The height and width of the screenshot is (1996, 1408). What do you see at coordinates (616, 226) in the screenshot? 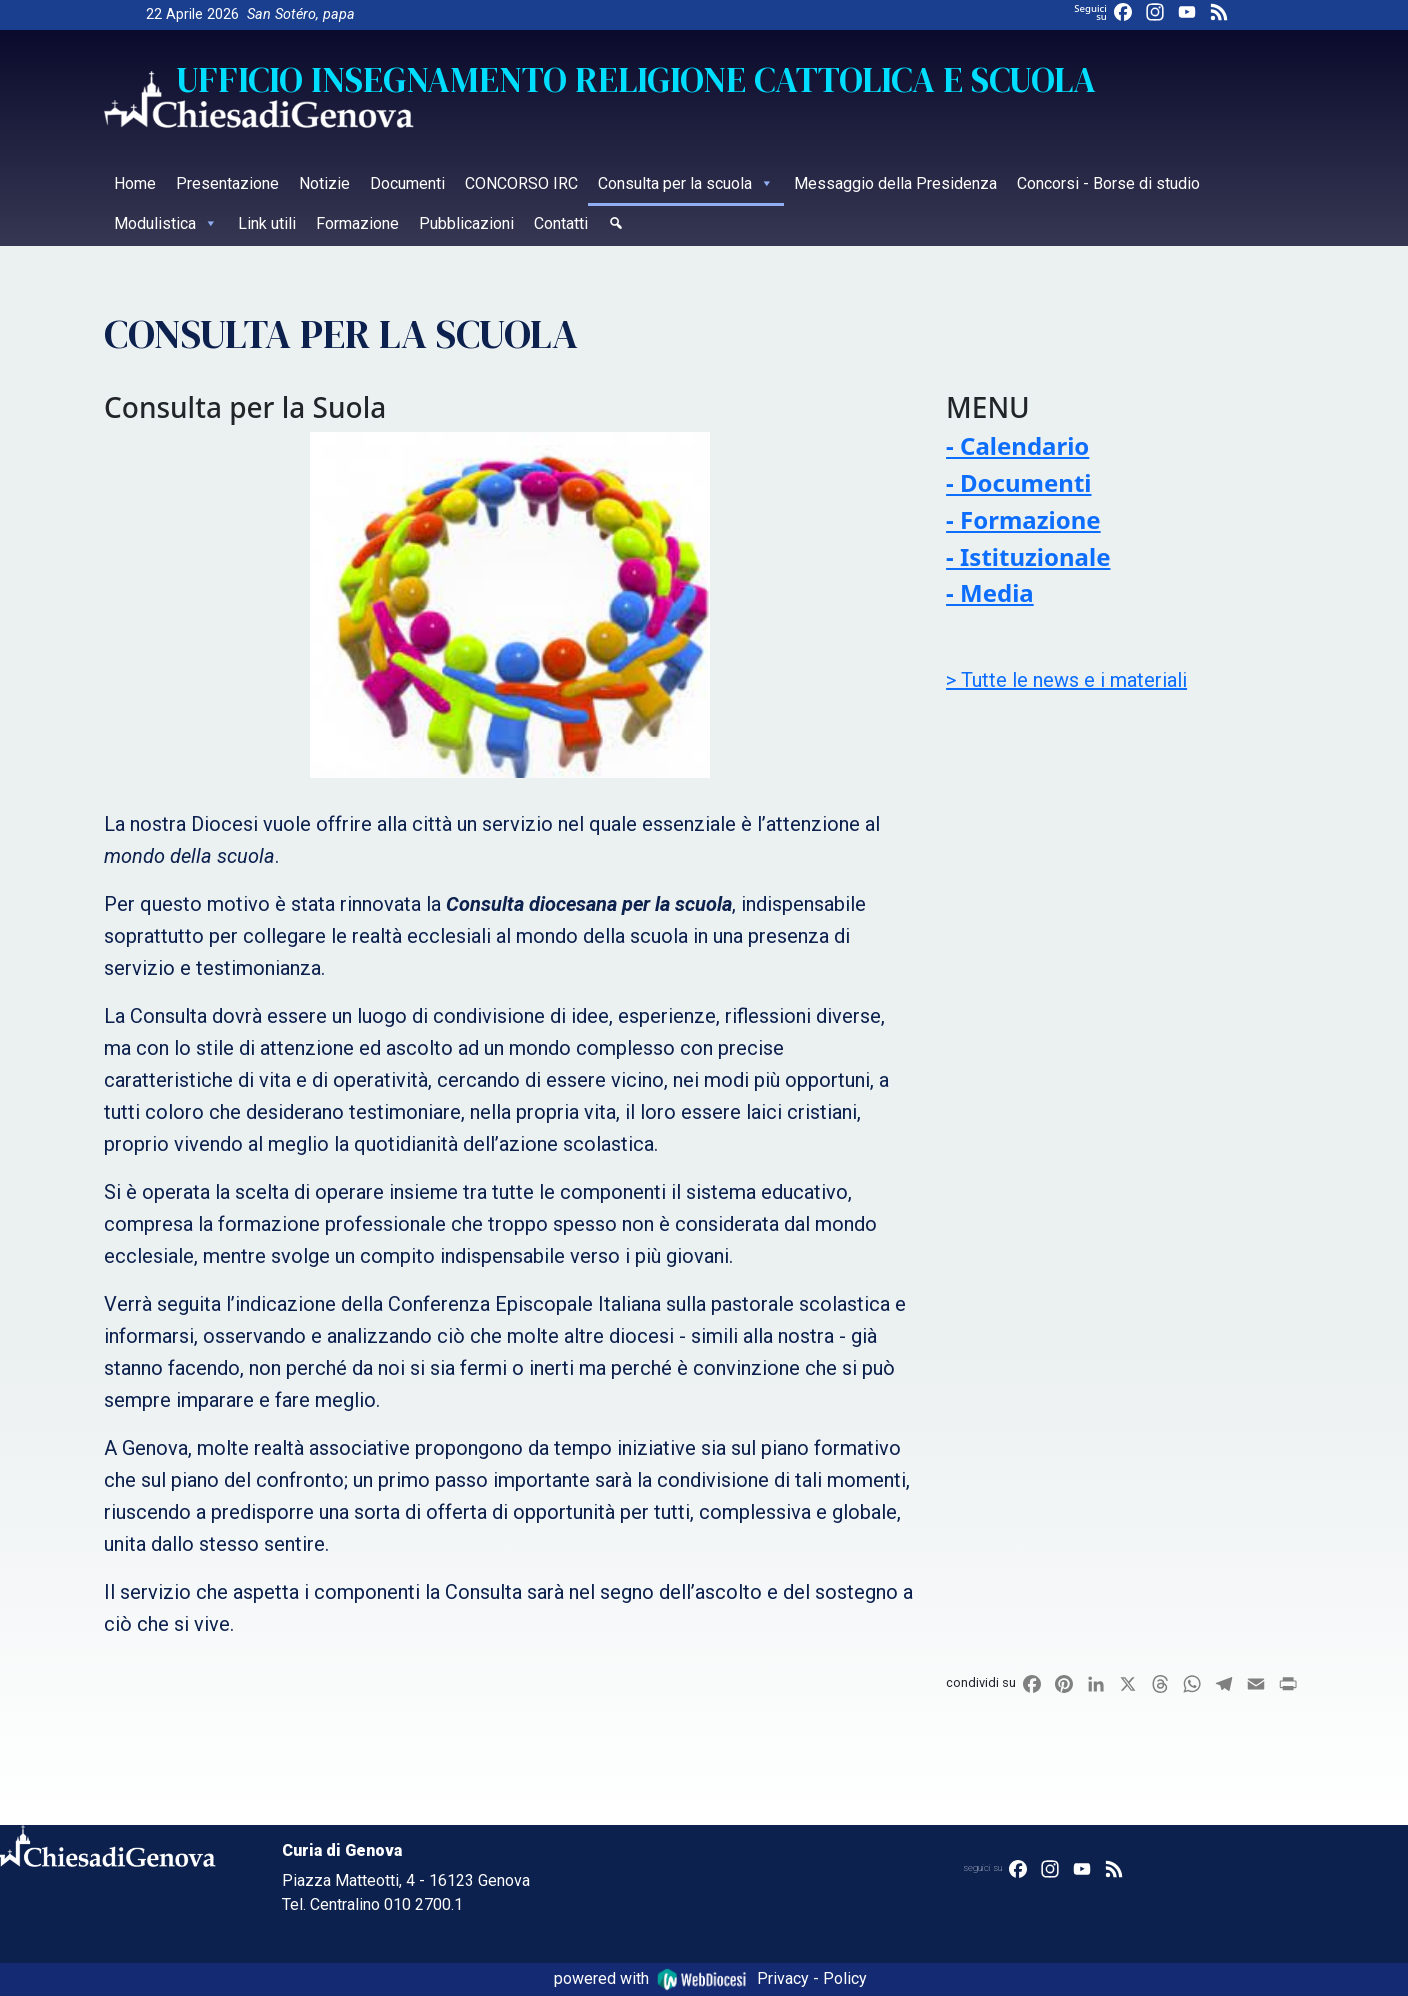
I see `[Cerca]` at bounding box center [616, 226].